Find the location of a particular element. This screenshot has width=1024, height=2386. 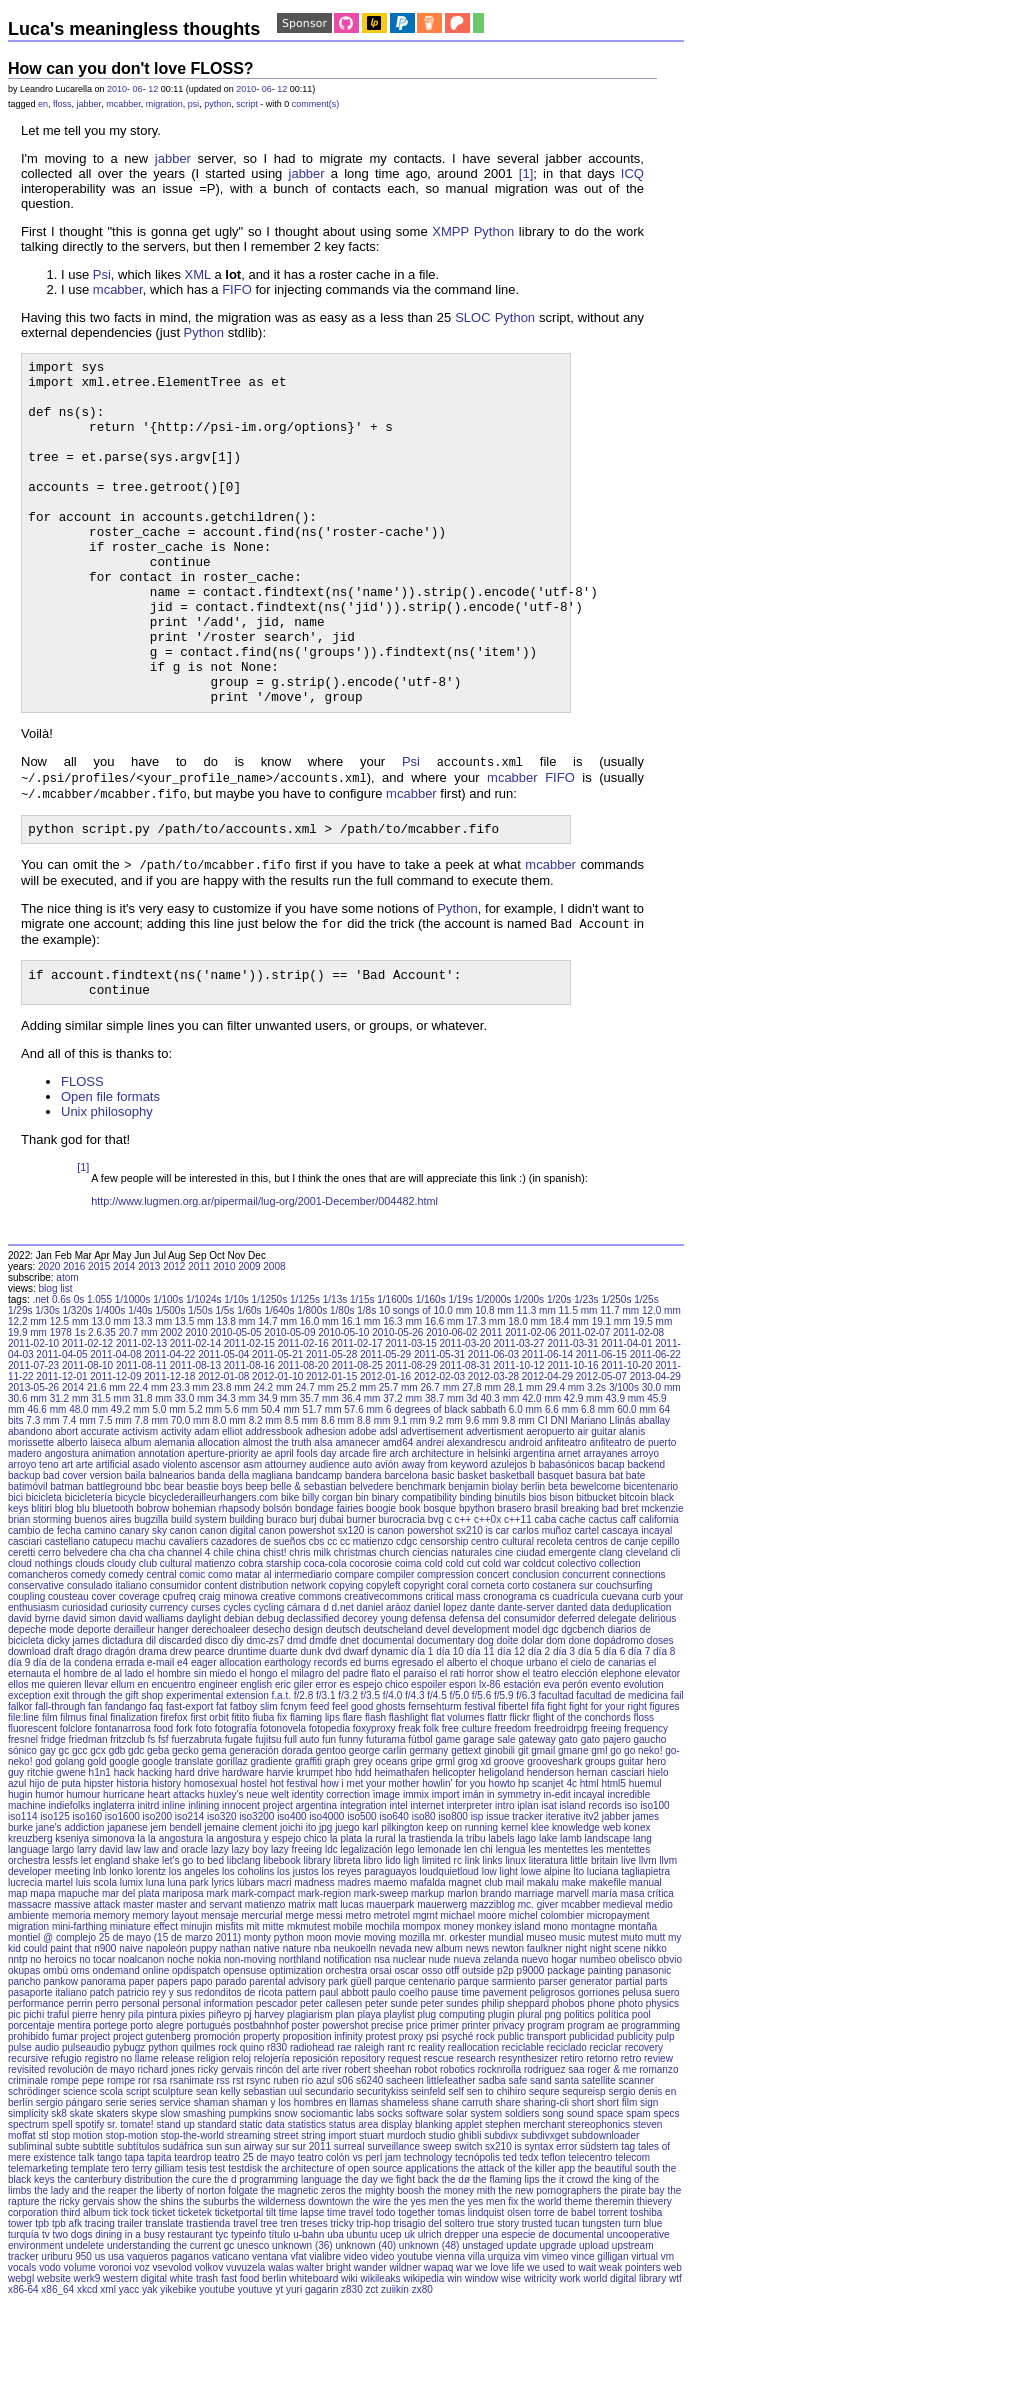

jane's addiction is located at coordinates (70, 1910).